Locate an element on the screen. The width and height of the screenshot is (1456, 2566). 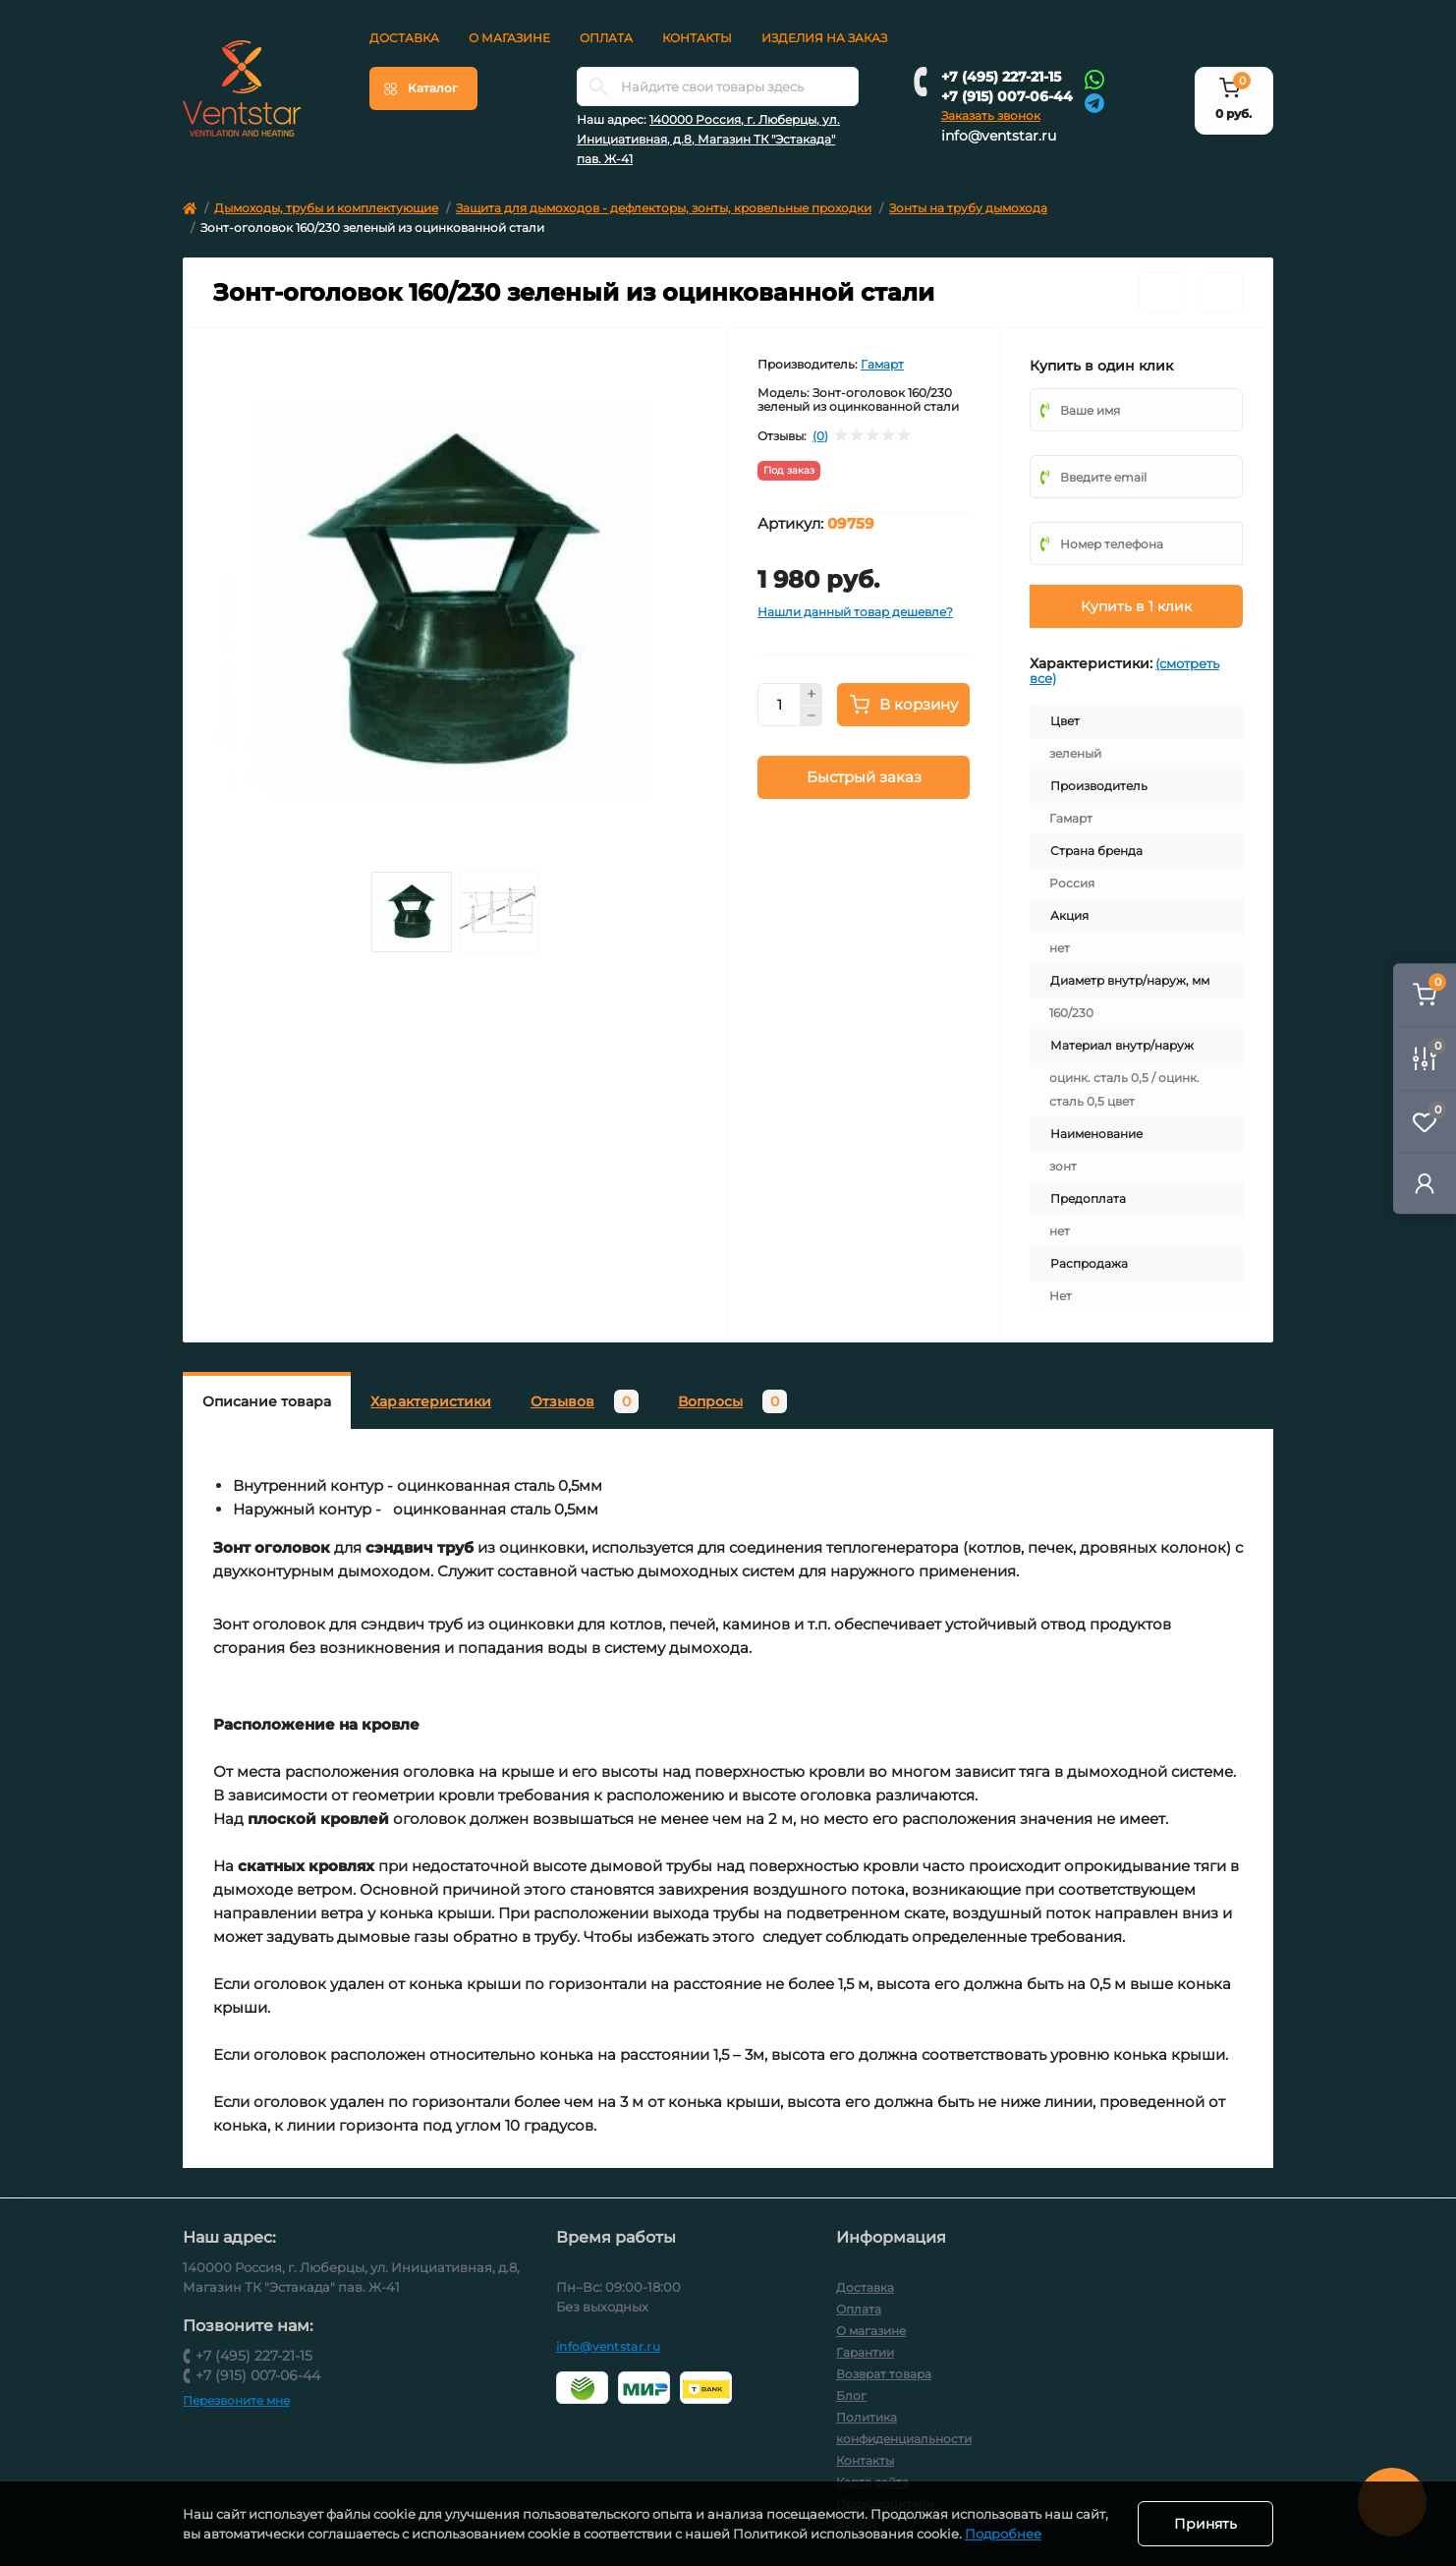
Изделия на заказ is located at coordinates (824, 37).